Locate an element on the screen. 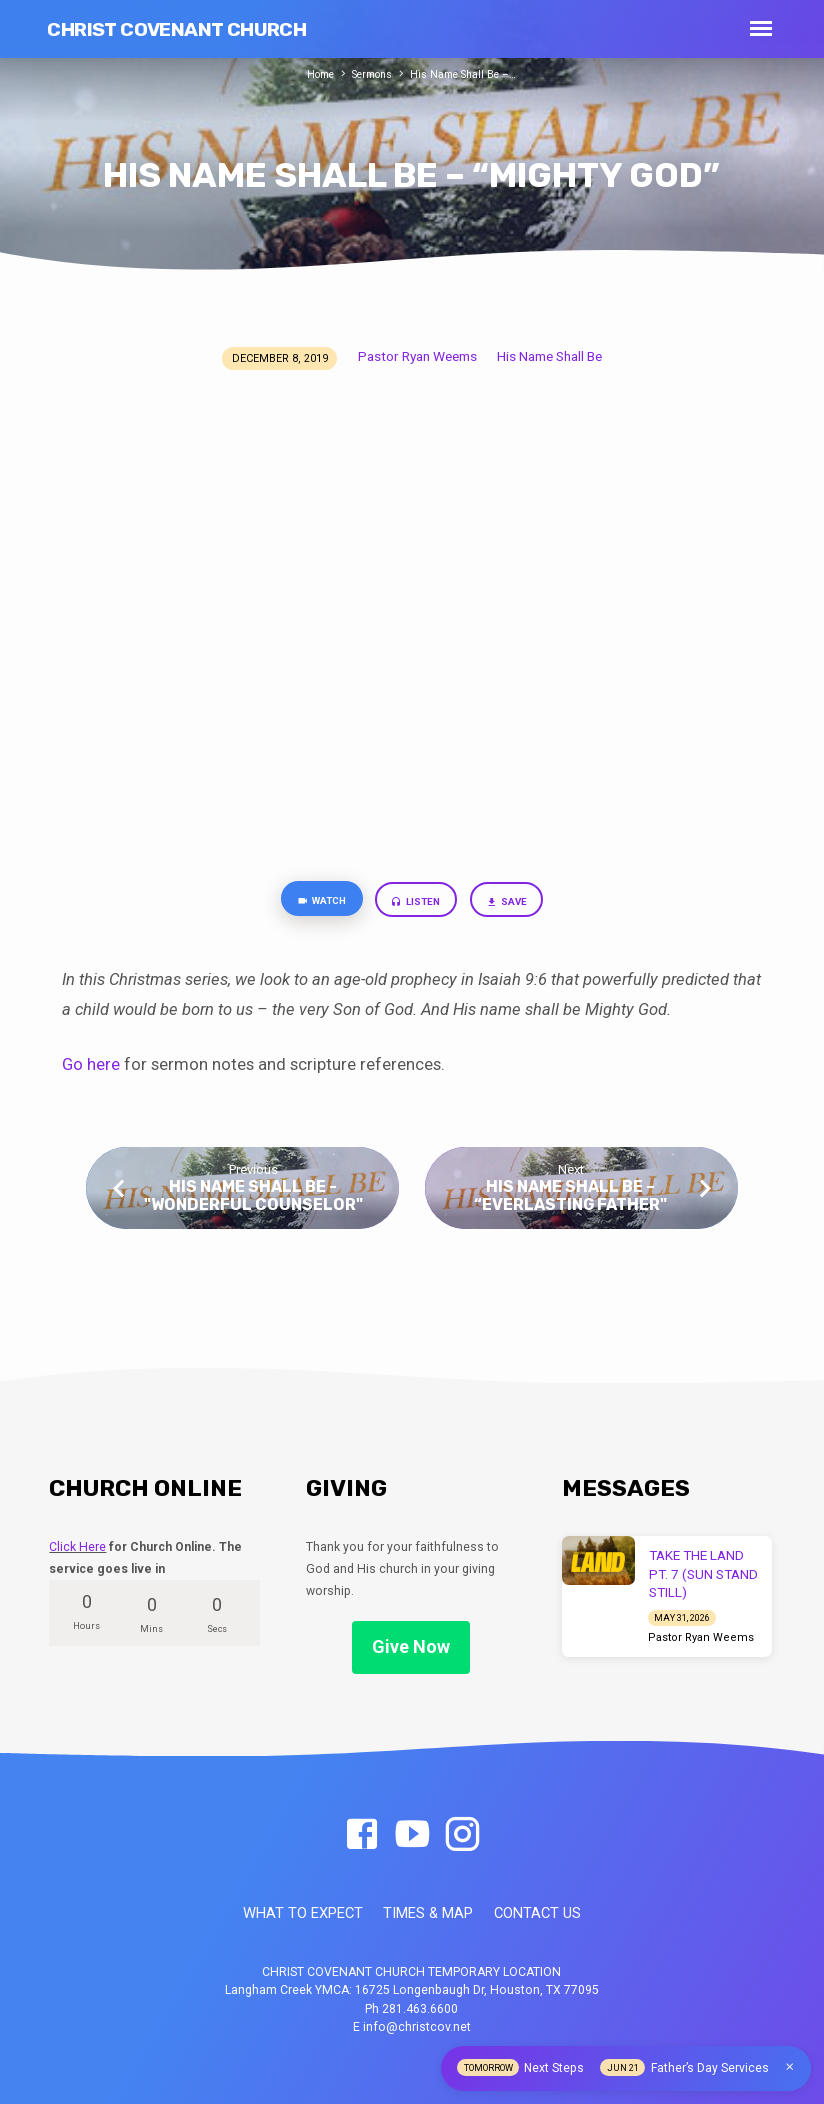  Give Now is located at coordinates (411, 1646).